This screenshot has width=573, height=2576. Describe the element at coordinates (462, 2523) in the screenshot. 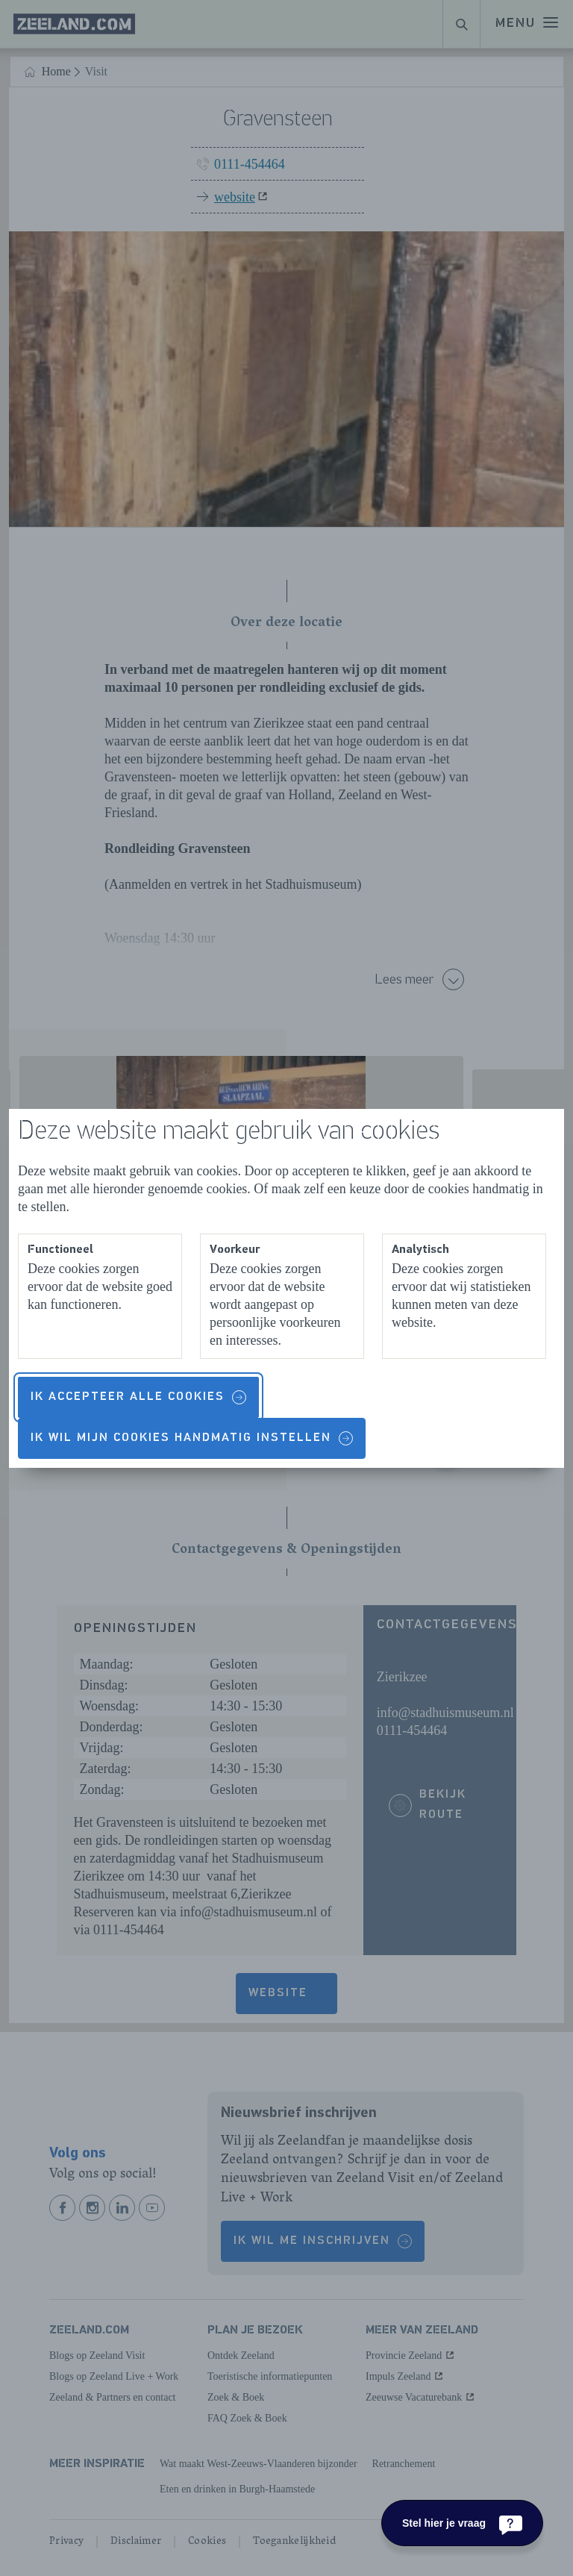

I see `[Stel hier je vraag]` at that location.